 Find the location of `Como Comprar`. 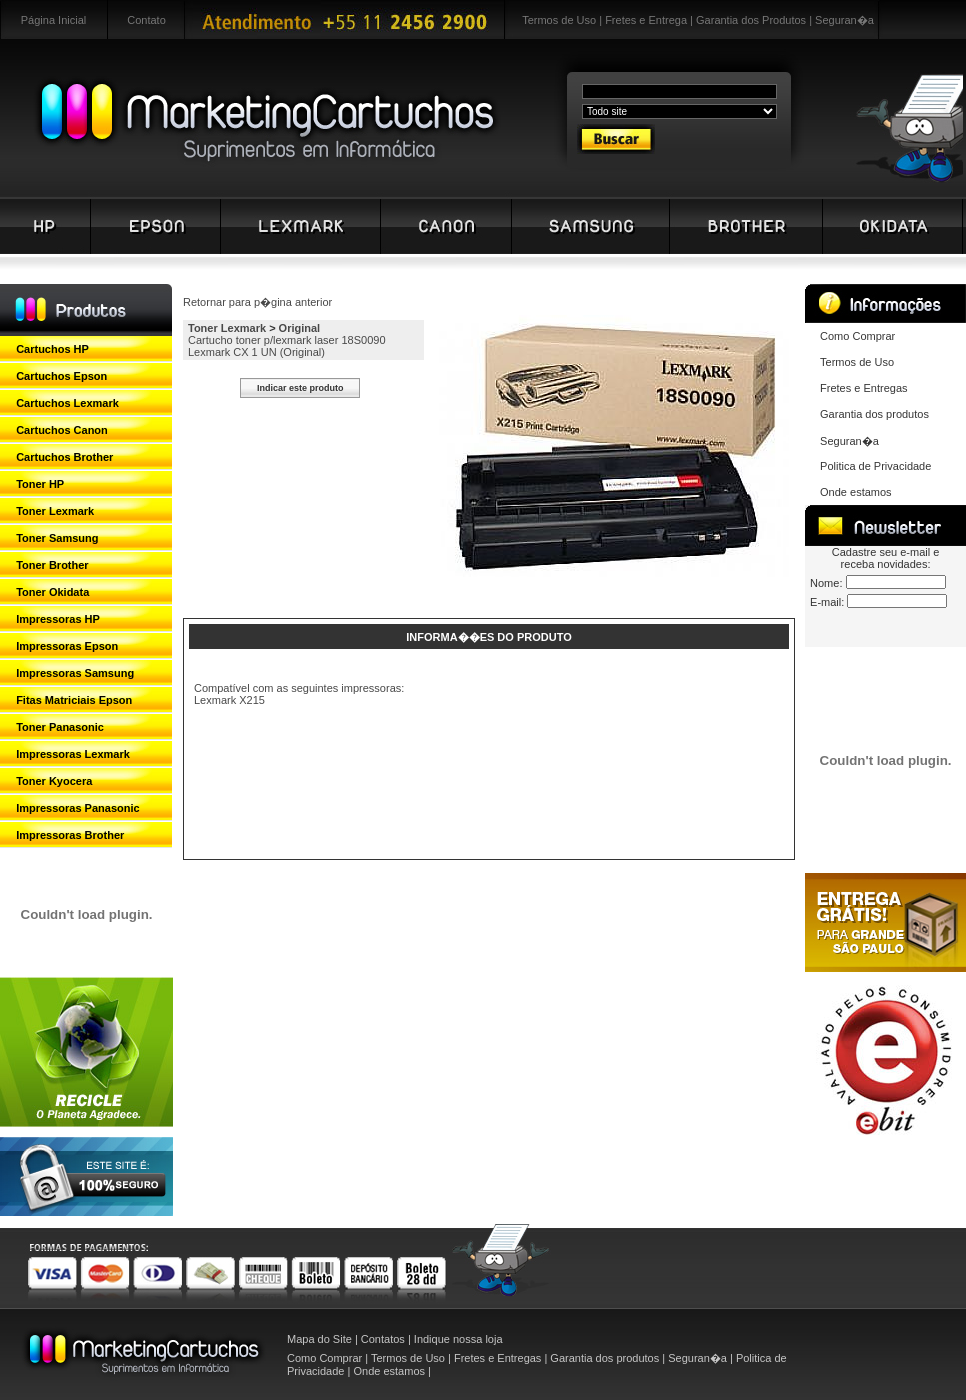

Como Comprar is located at coordinates (857, 336).